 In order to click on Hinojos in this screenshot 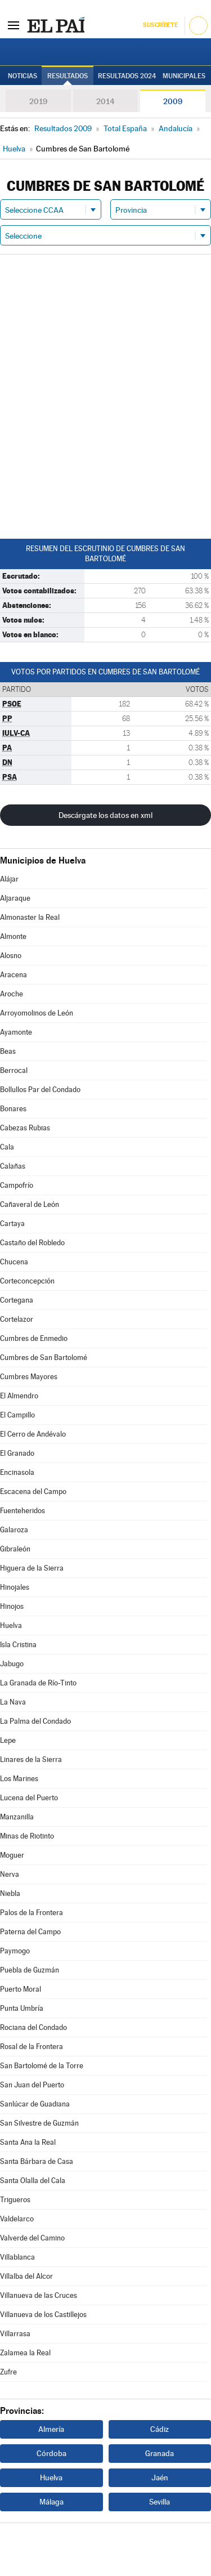, I will do `click(12, 1606)`.